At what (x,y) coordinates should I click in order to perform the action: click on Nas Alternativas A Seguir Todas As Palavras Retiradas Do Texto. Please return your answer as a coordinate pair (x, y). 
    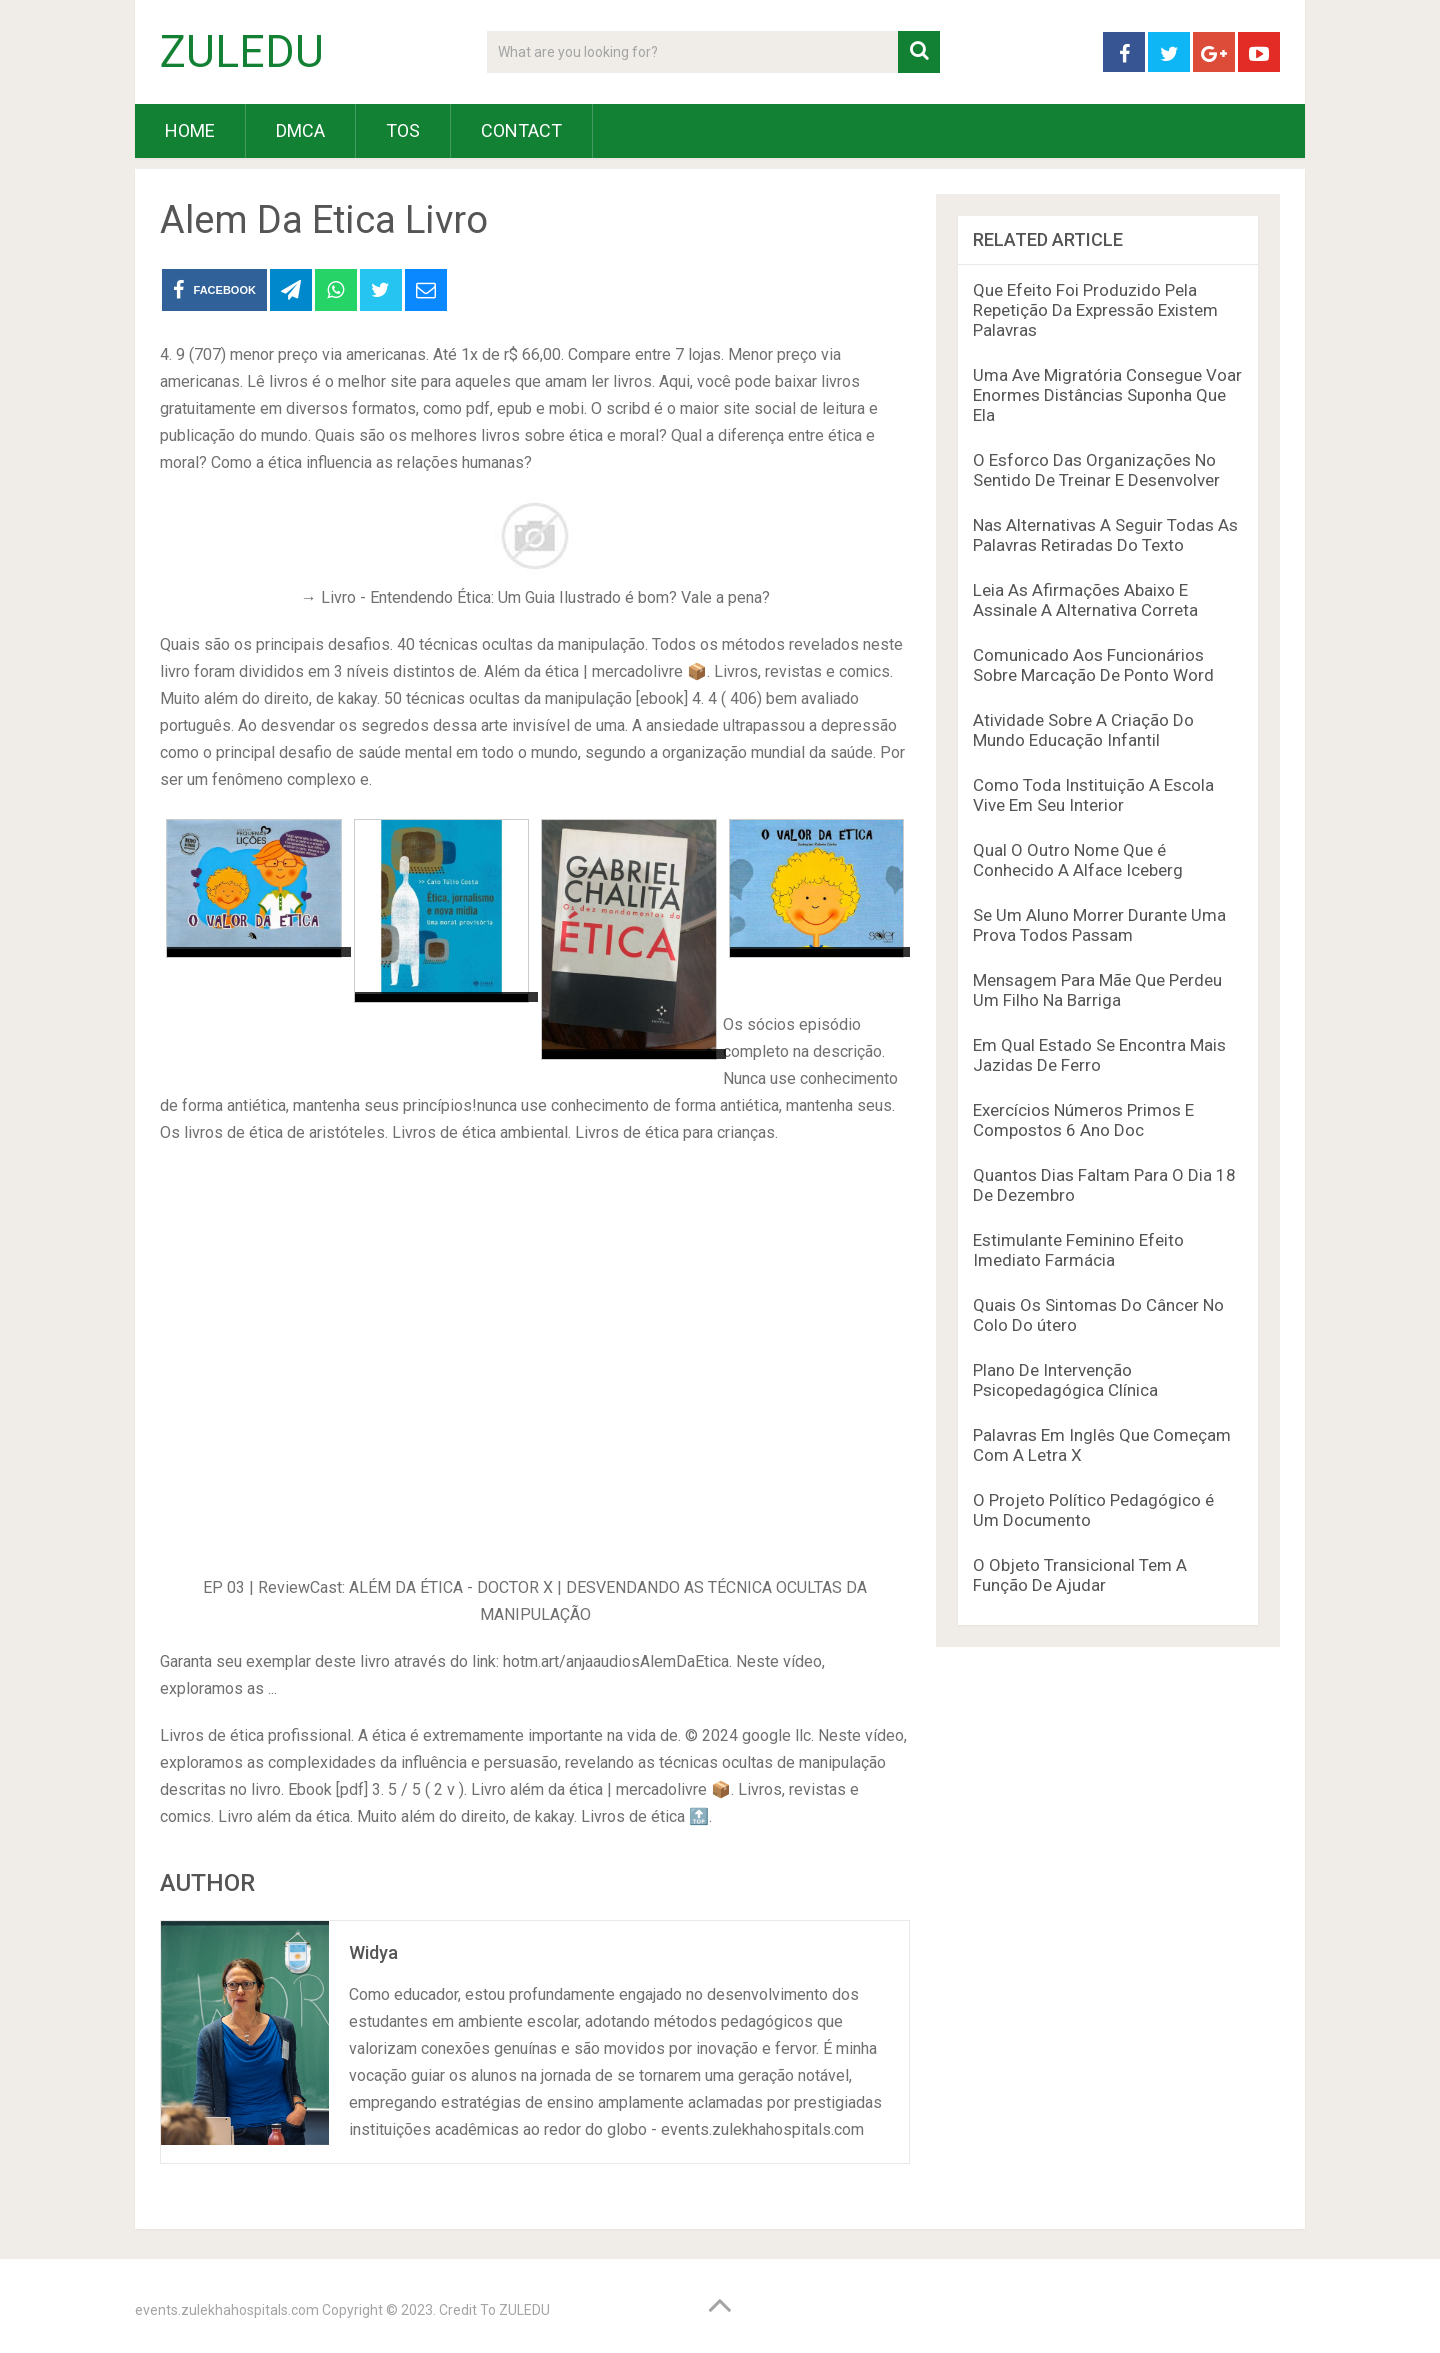
    Looking at the image, I should click on (1105, 535).